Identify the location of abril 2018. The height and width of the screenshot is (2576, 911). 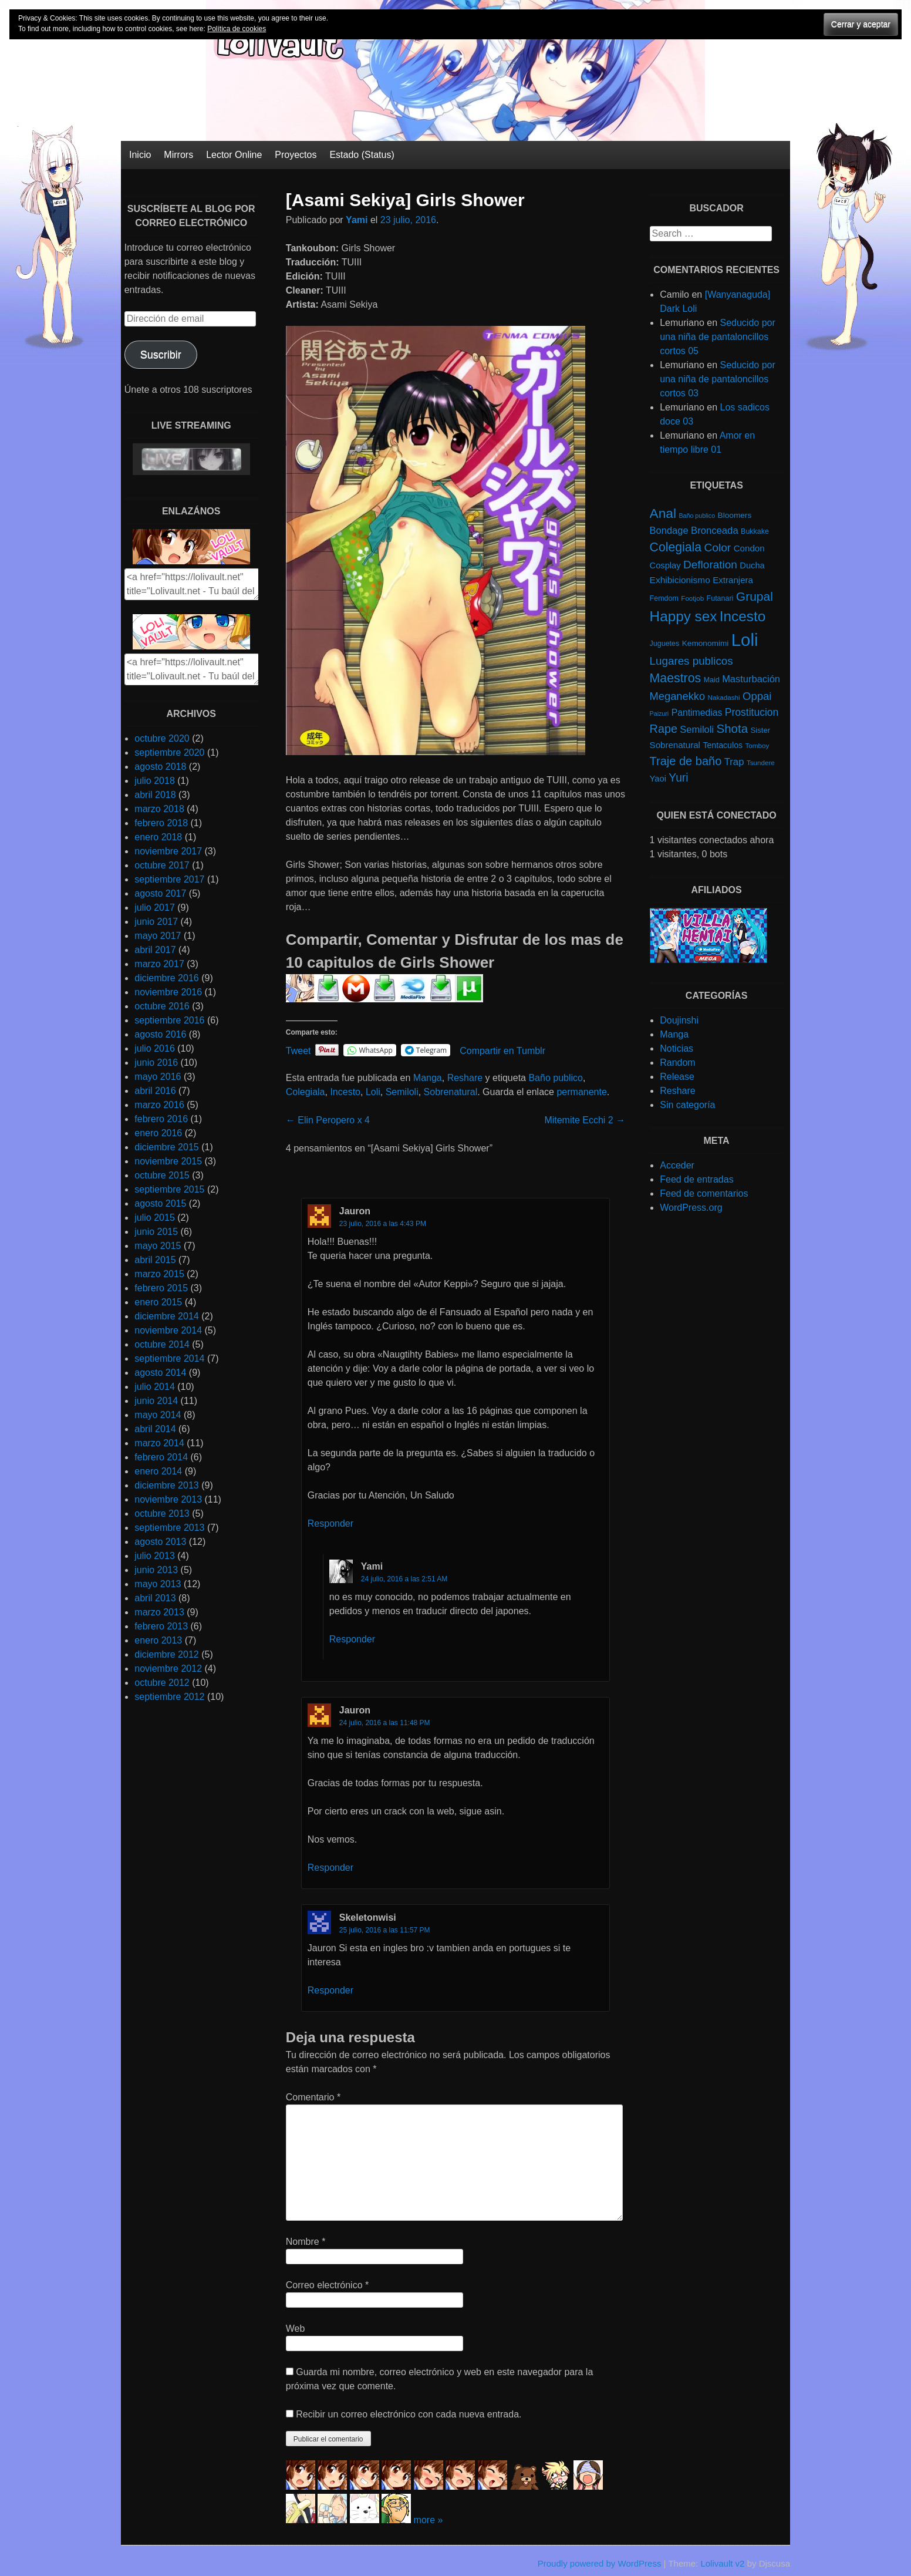
(155, 795).